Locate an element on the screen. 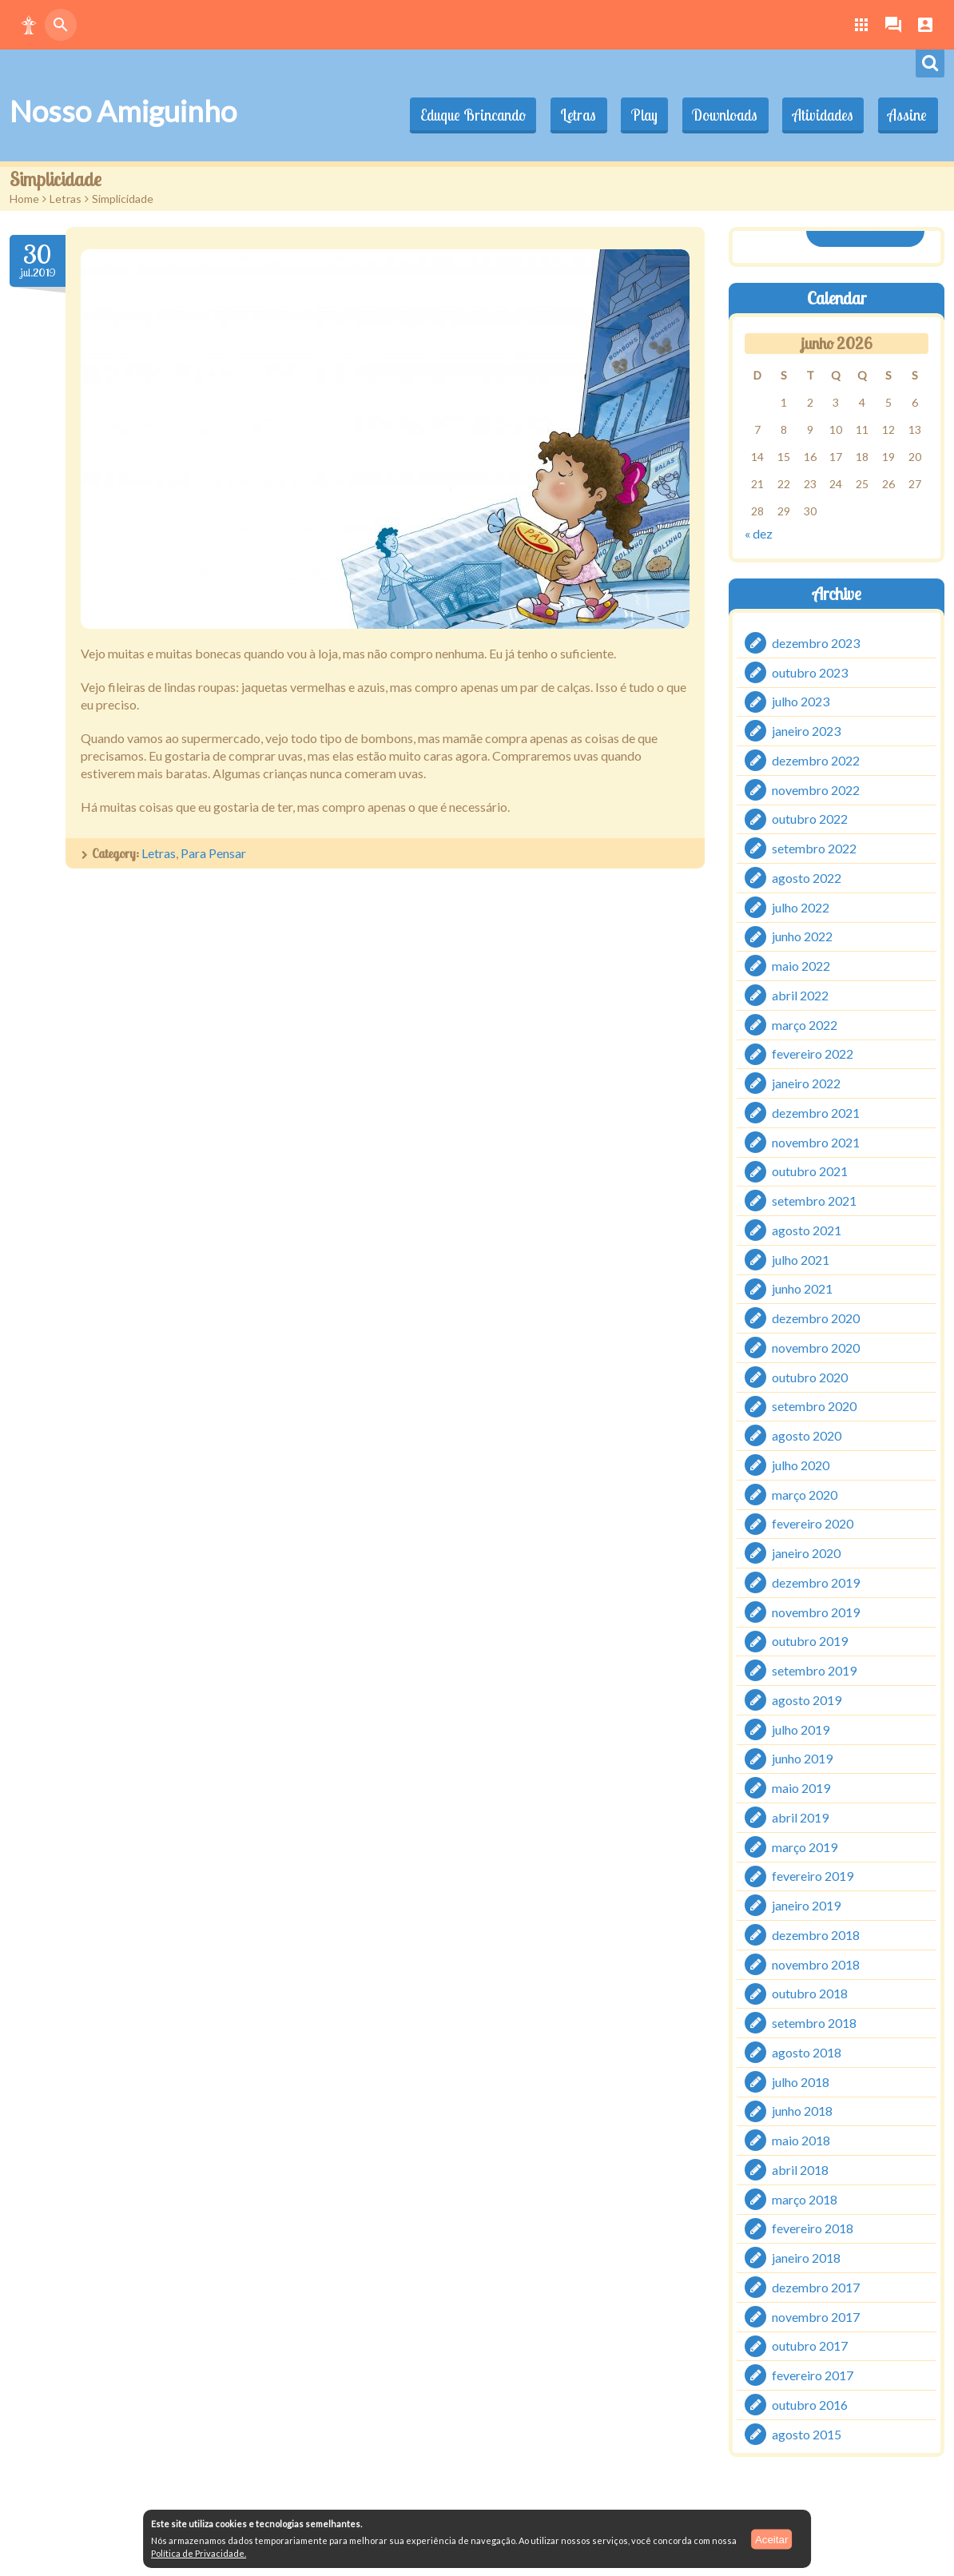  Assine is located at coordinates (906, 115).